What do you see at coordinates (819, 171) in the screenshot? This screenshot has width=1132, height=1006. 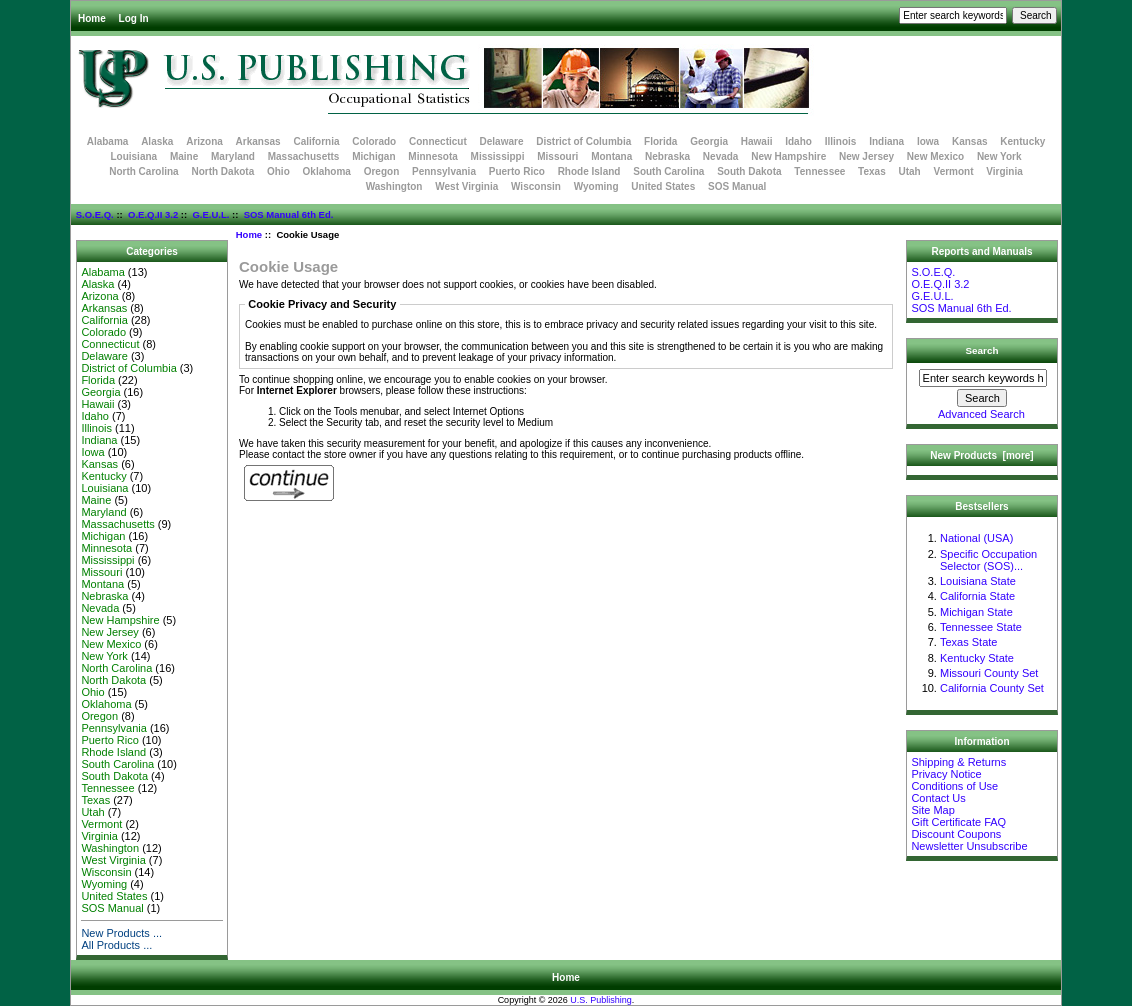 I see `Tennessee` at bounding box center [819, 171].